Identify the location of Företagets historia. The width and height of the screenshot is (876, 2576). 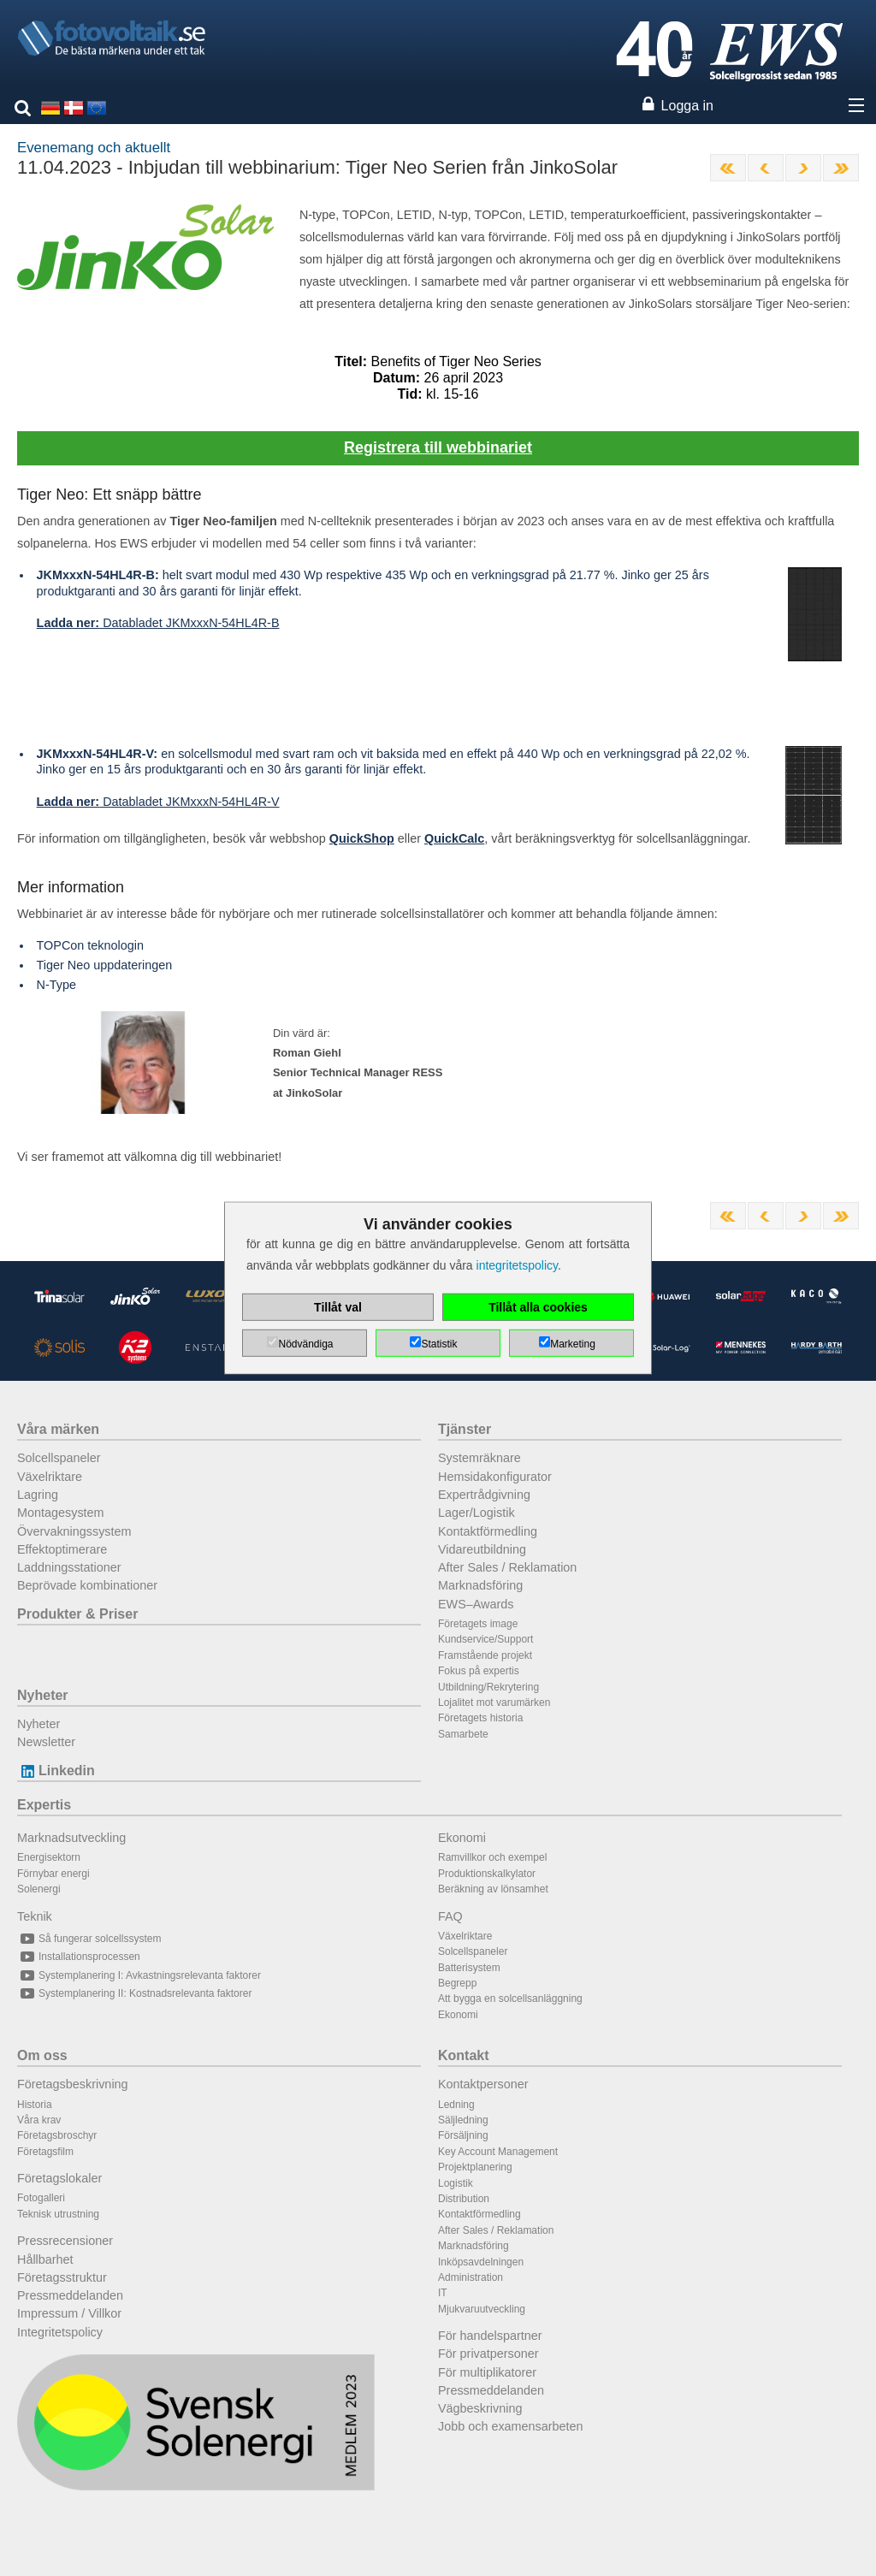
(480, 1718).